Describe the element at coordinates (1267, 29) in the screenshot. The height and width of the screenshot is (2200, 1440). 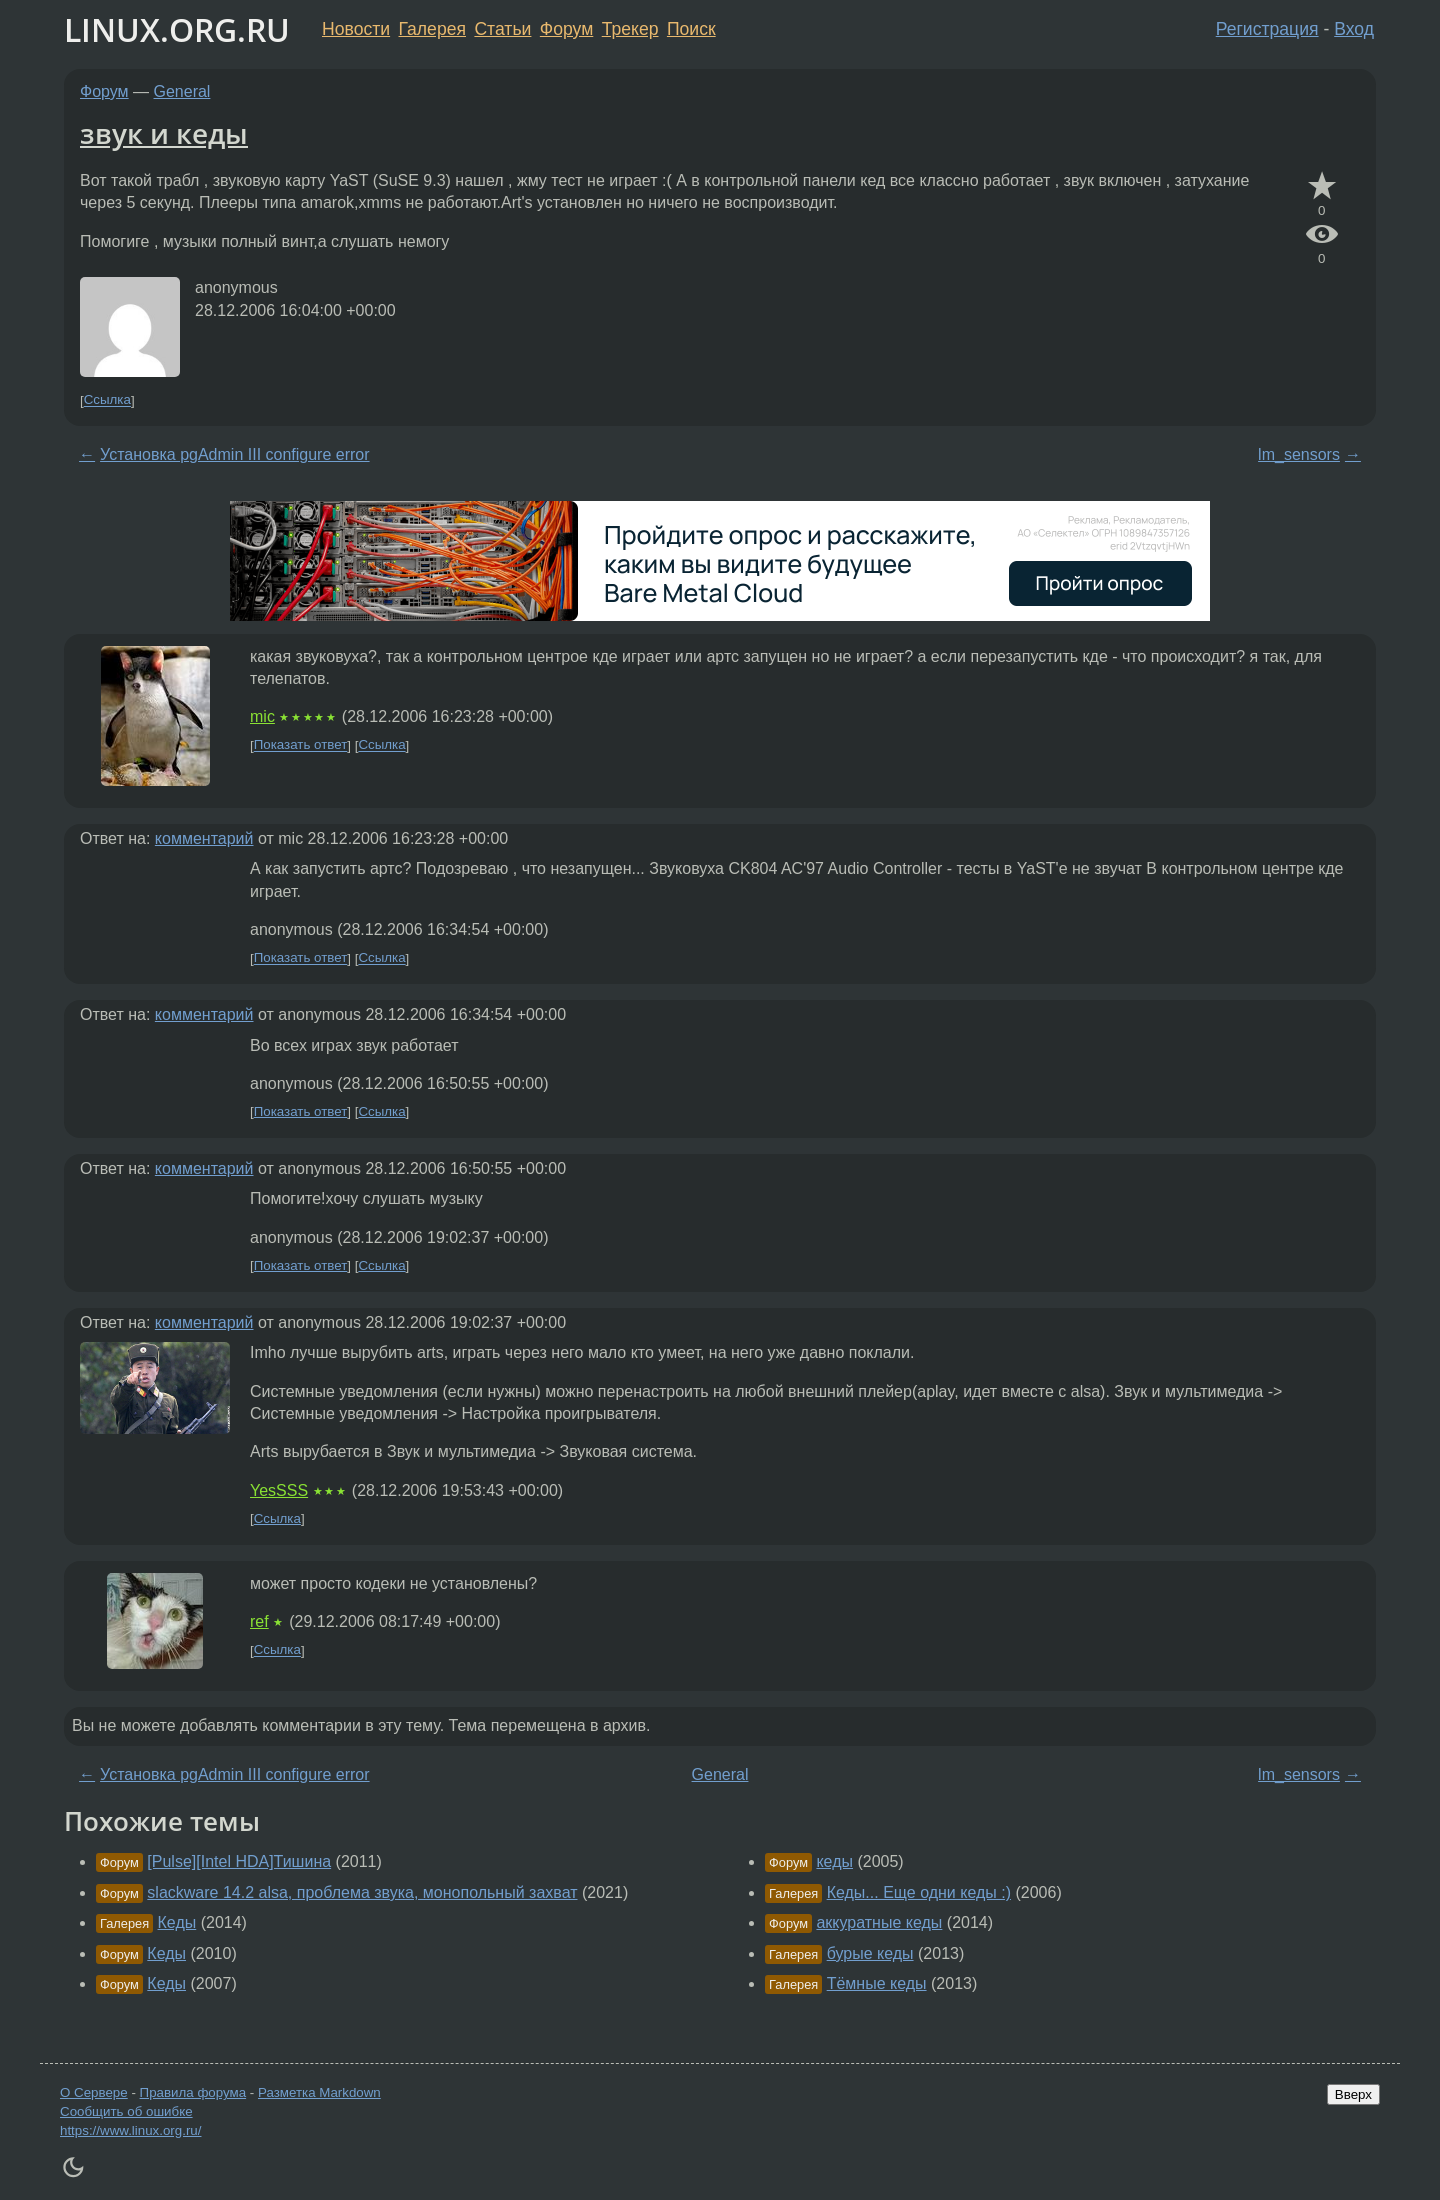
I see `Регистрация` at that location.